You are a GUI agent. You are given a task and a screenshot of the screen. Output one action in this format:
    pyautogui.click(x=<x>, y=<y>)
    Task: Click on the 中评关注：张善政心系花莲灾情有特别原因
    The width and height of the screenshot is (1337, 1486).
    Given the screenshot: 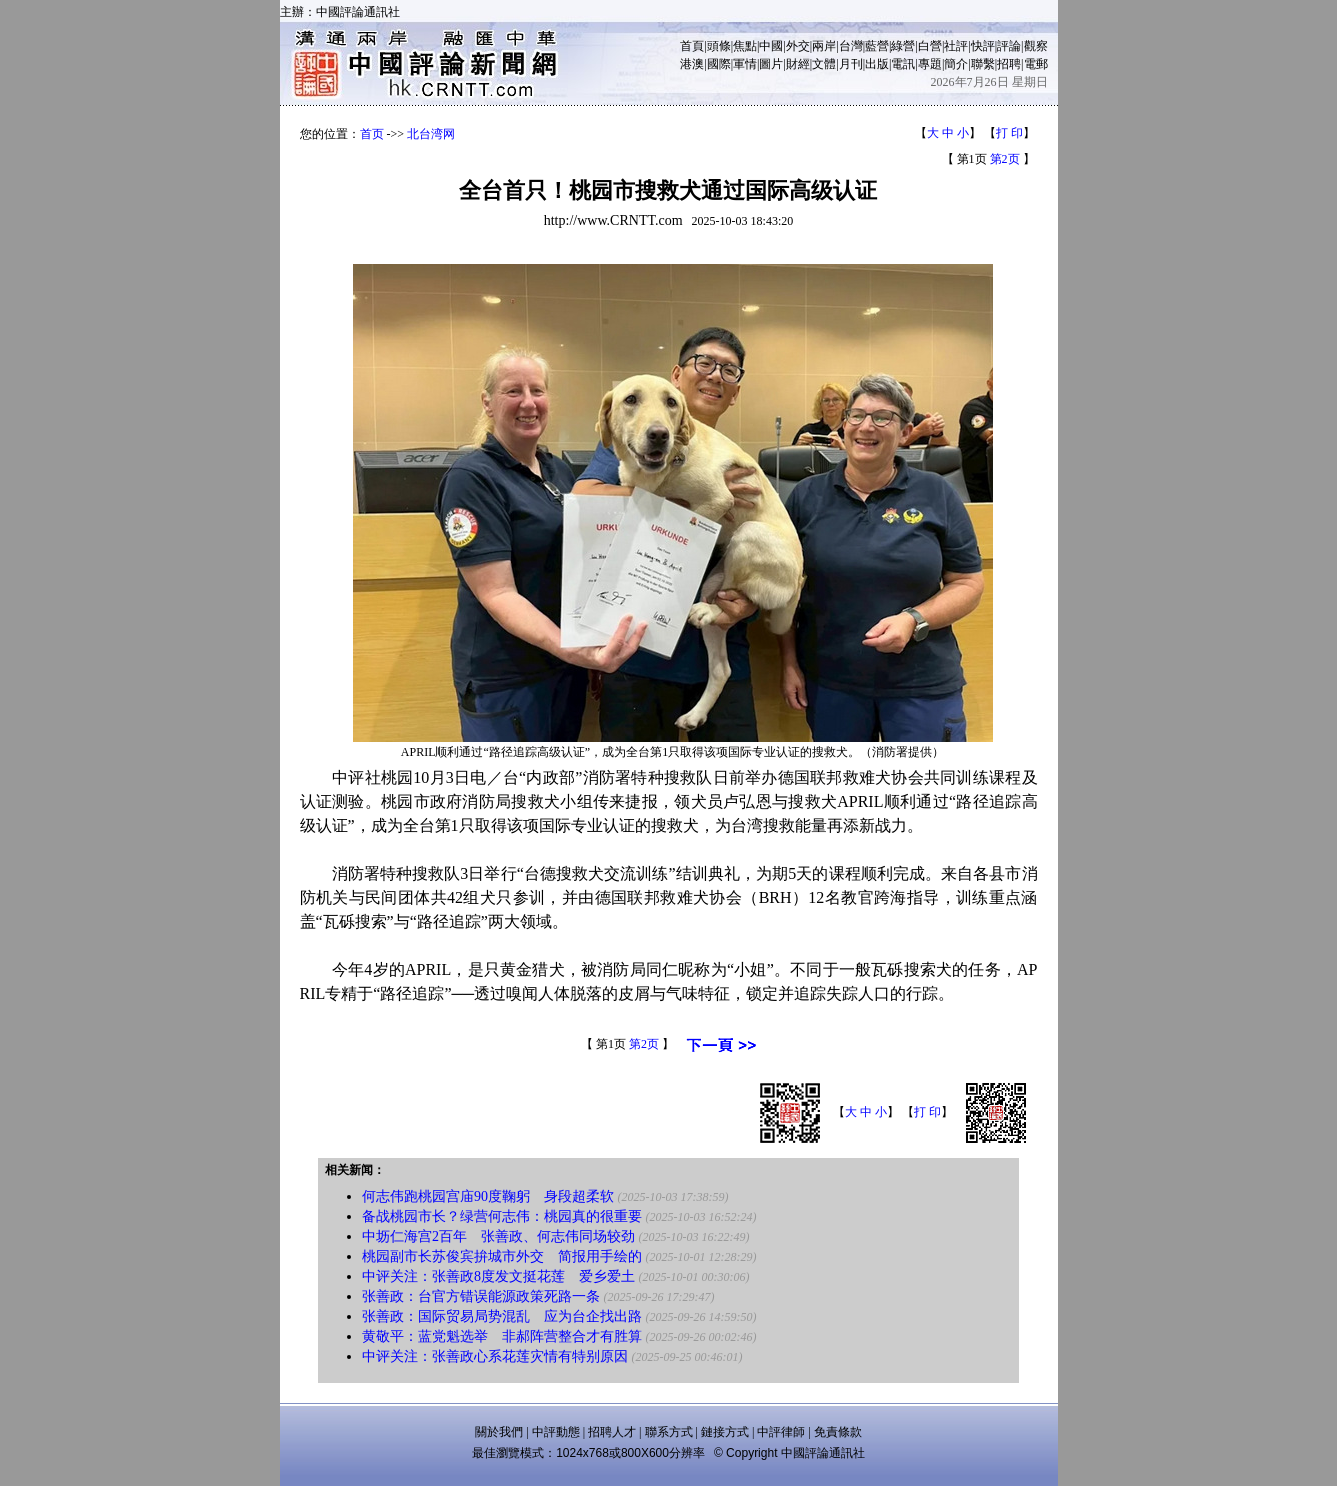 What is the action you would take?
    pyautogui.click(x=495, y=1356)
    